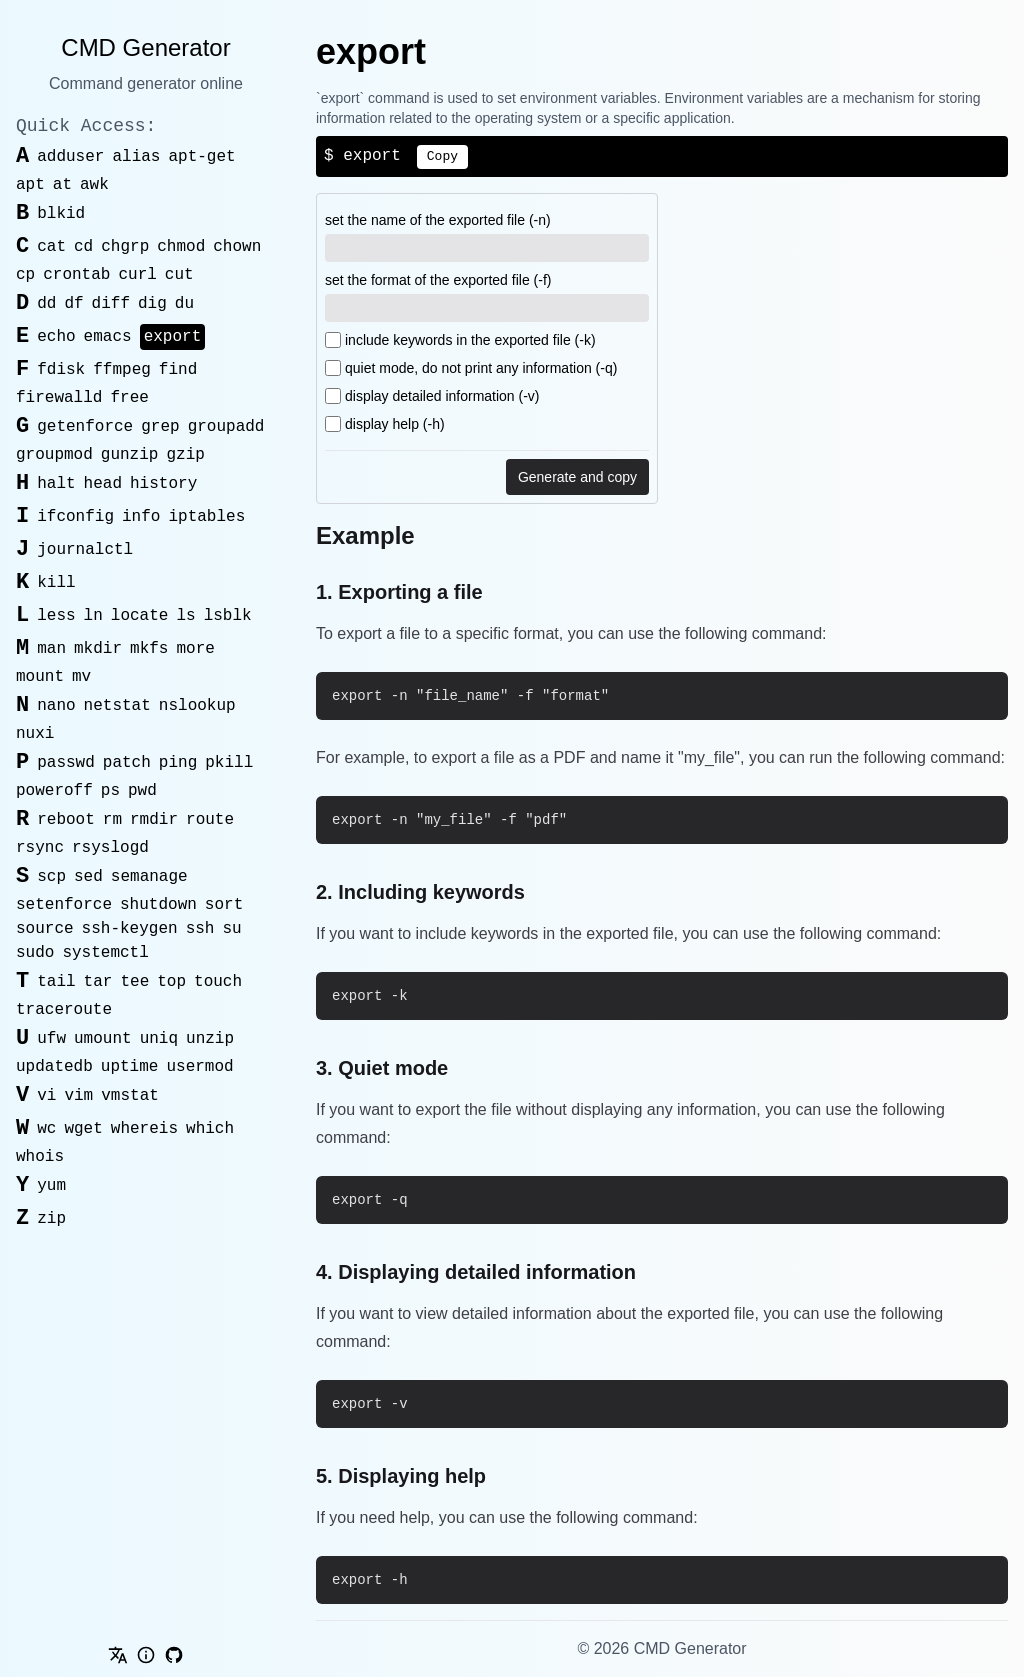 This screenshot has width=1024, height=1677. Describe the element at coordinates (54, 791) in the screenshot. I see `poweroff` at that location.